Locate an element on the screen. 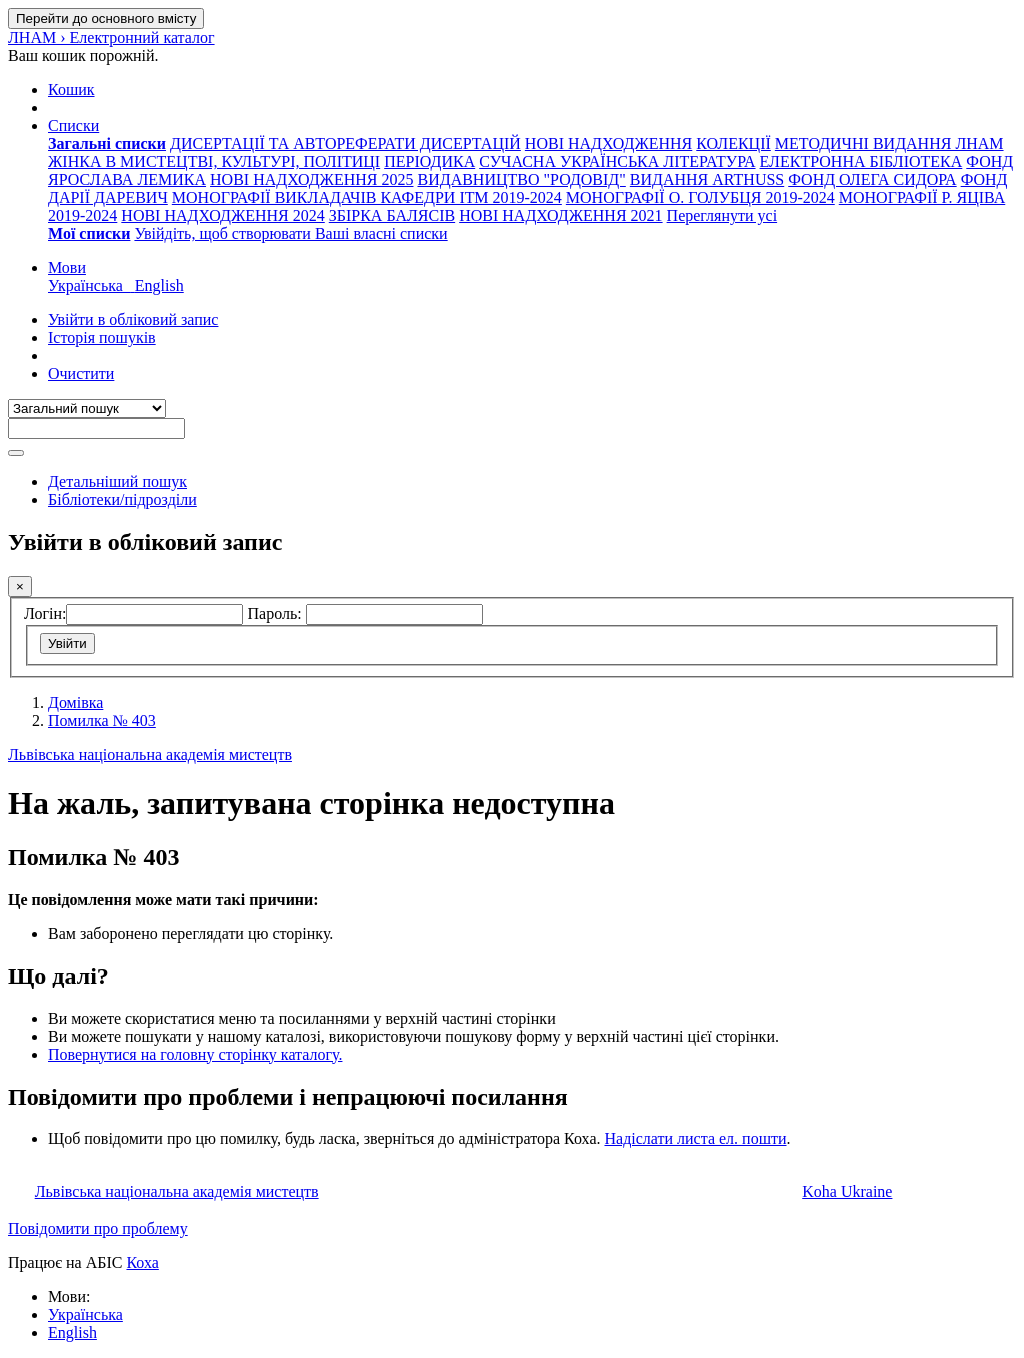 The height and width of the screenshot is (1358, 1024). Українська [menuitem] is located at coordinates (91, 285).